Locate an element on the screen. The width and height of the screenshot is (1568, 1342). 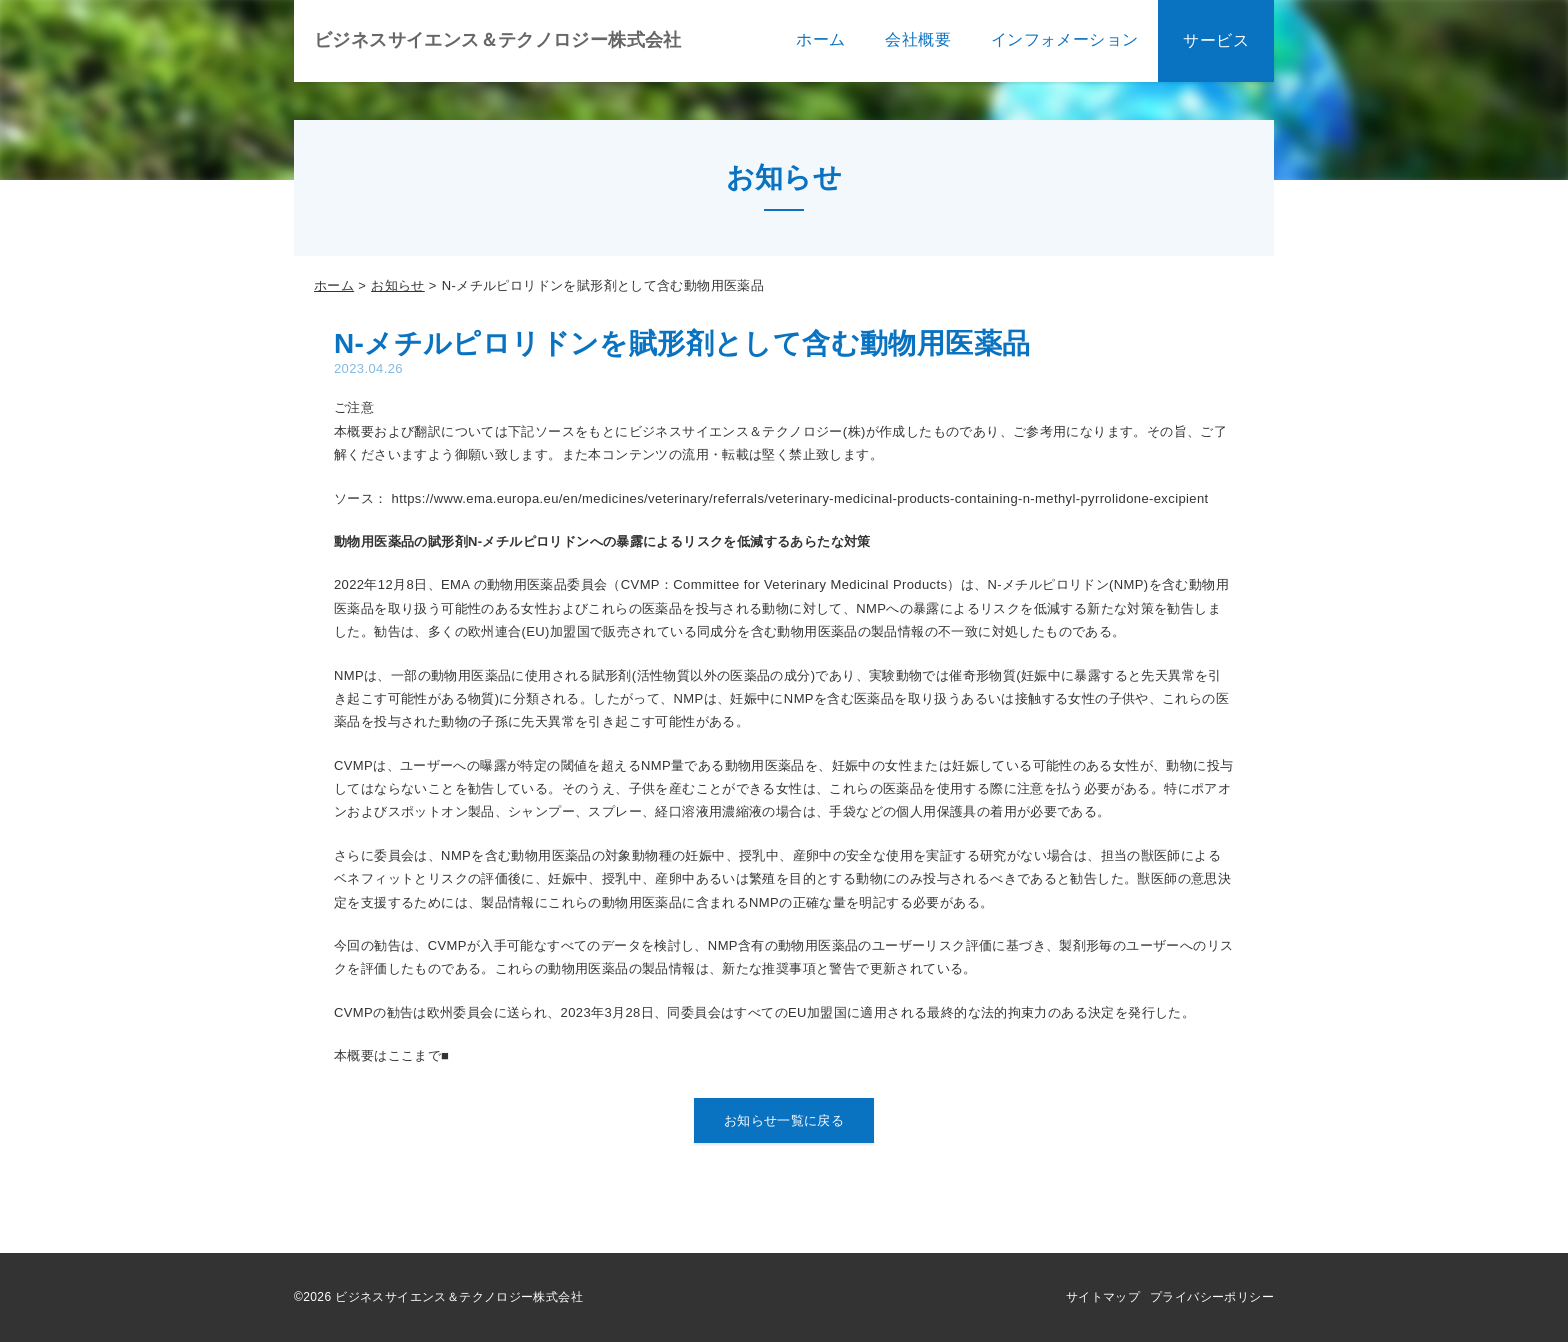
サイトマップ is located at coordinates (1103, 1297).